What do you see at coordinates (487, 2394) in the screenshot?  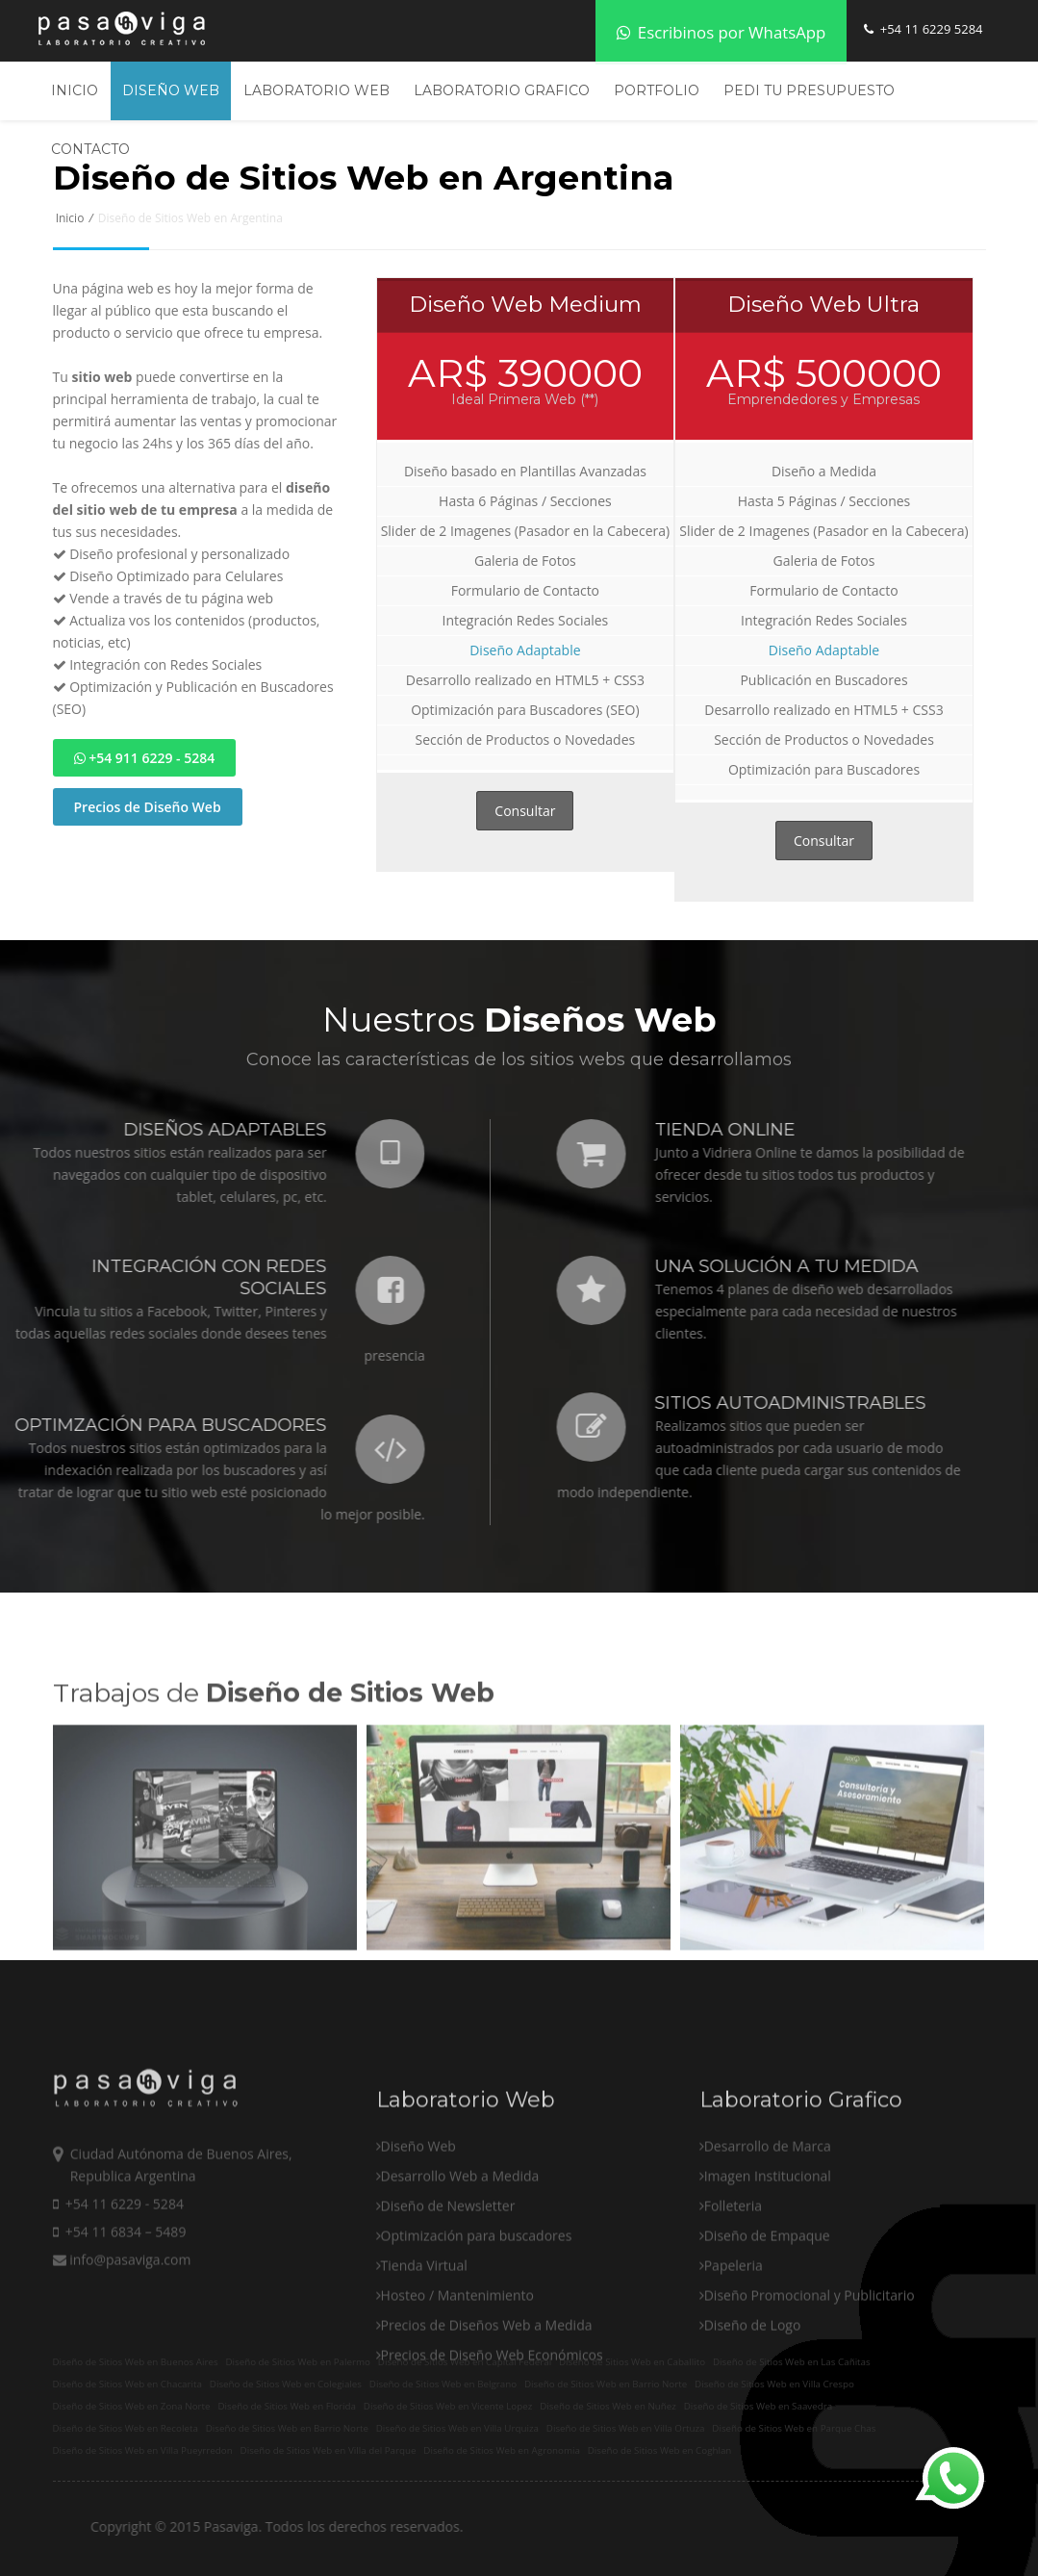 I see `Precios de Diseños Web a Medida` at bounding box center [487, 2394].